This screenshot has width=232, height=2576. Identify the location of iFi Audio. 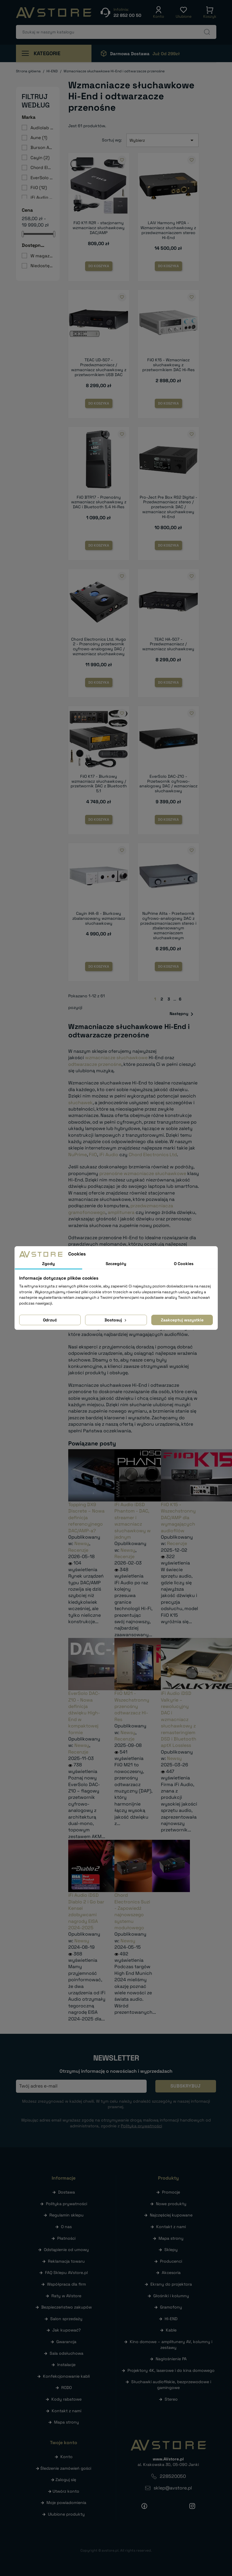
(41, 197).